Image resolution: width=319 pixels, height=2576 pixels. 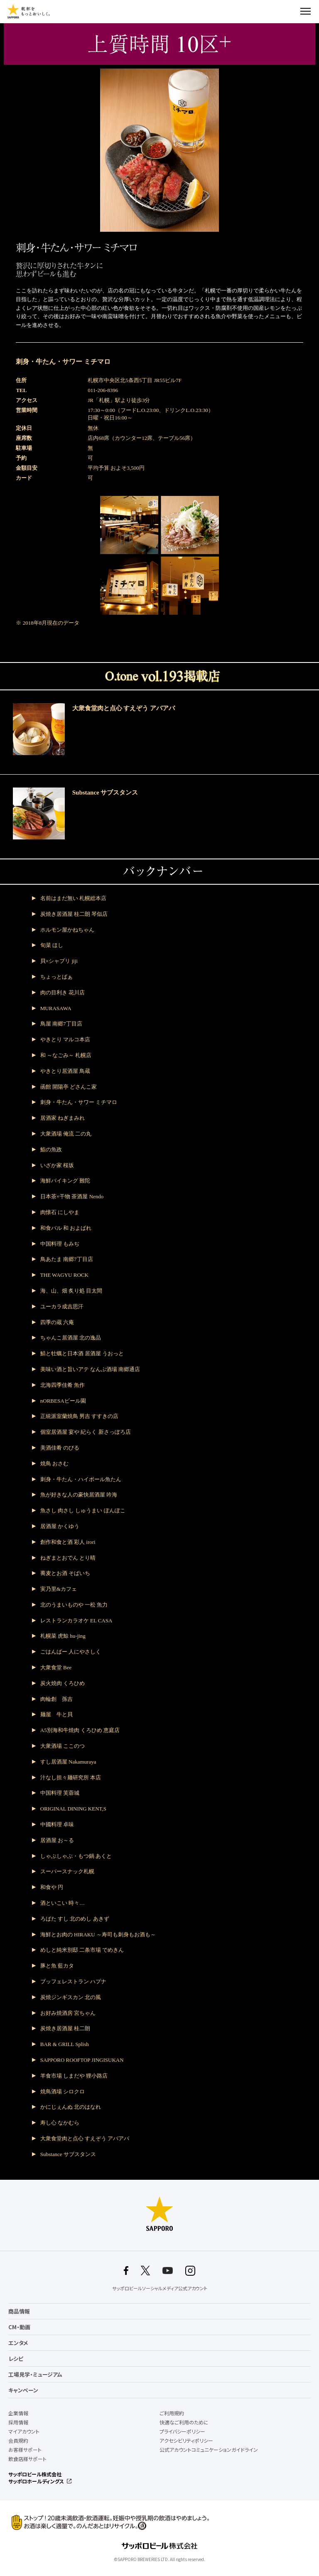 I want to click on 海、山、畑 炙り処 目太間, so click(x=71, y=1291).